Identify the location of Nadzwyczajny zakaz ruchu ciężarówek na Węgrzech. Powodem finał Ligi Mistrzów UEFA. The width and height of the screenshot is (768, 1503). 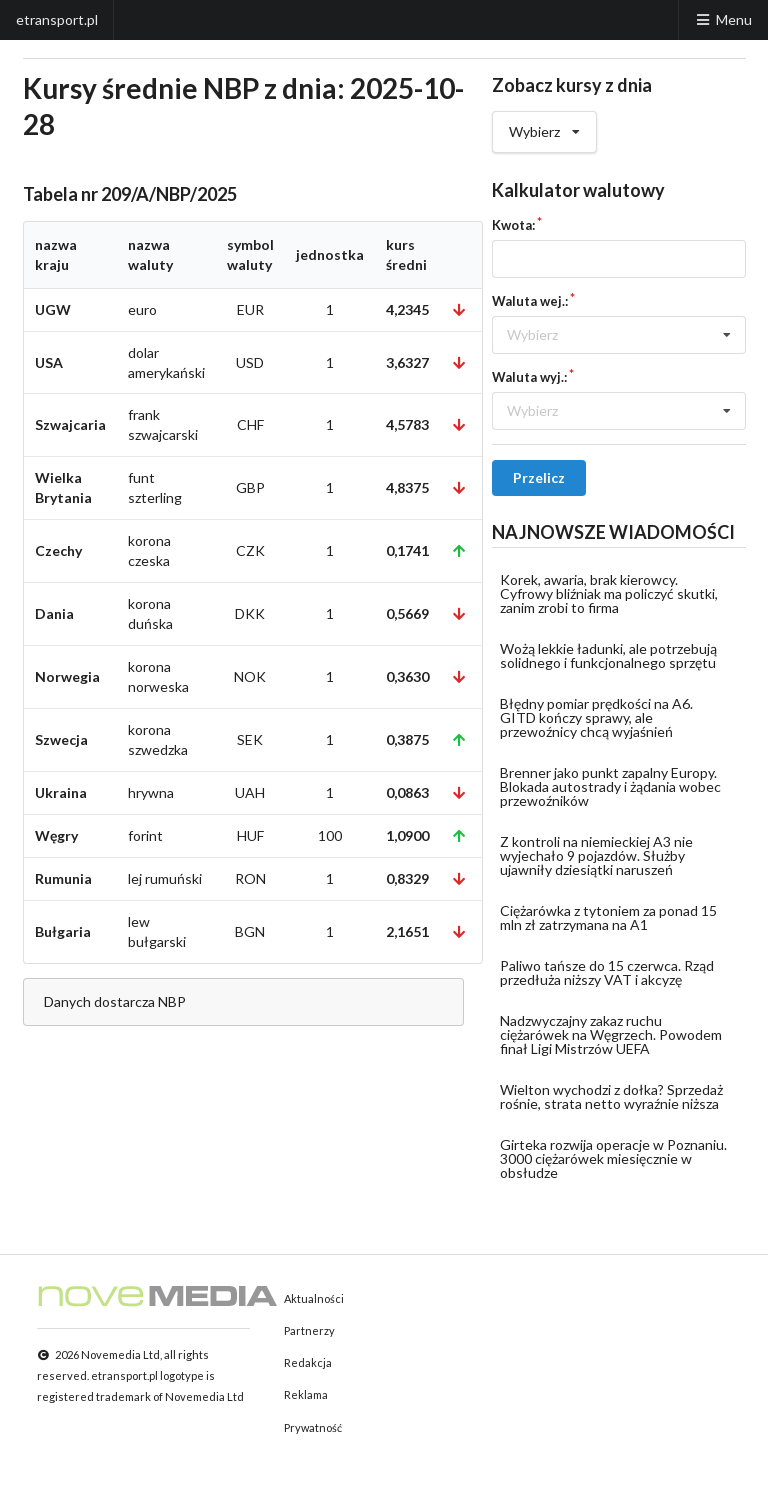
(611, 1034).